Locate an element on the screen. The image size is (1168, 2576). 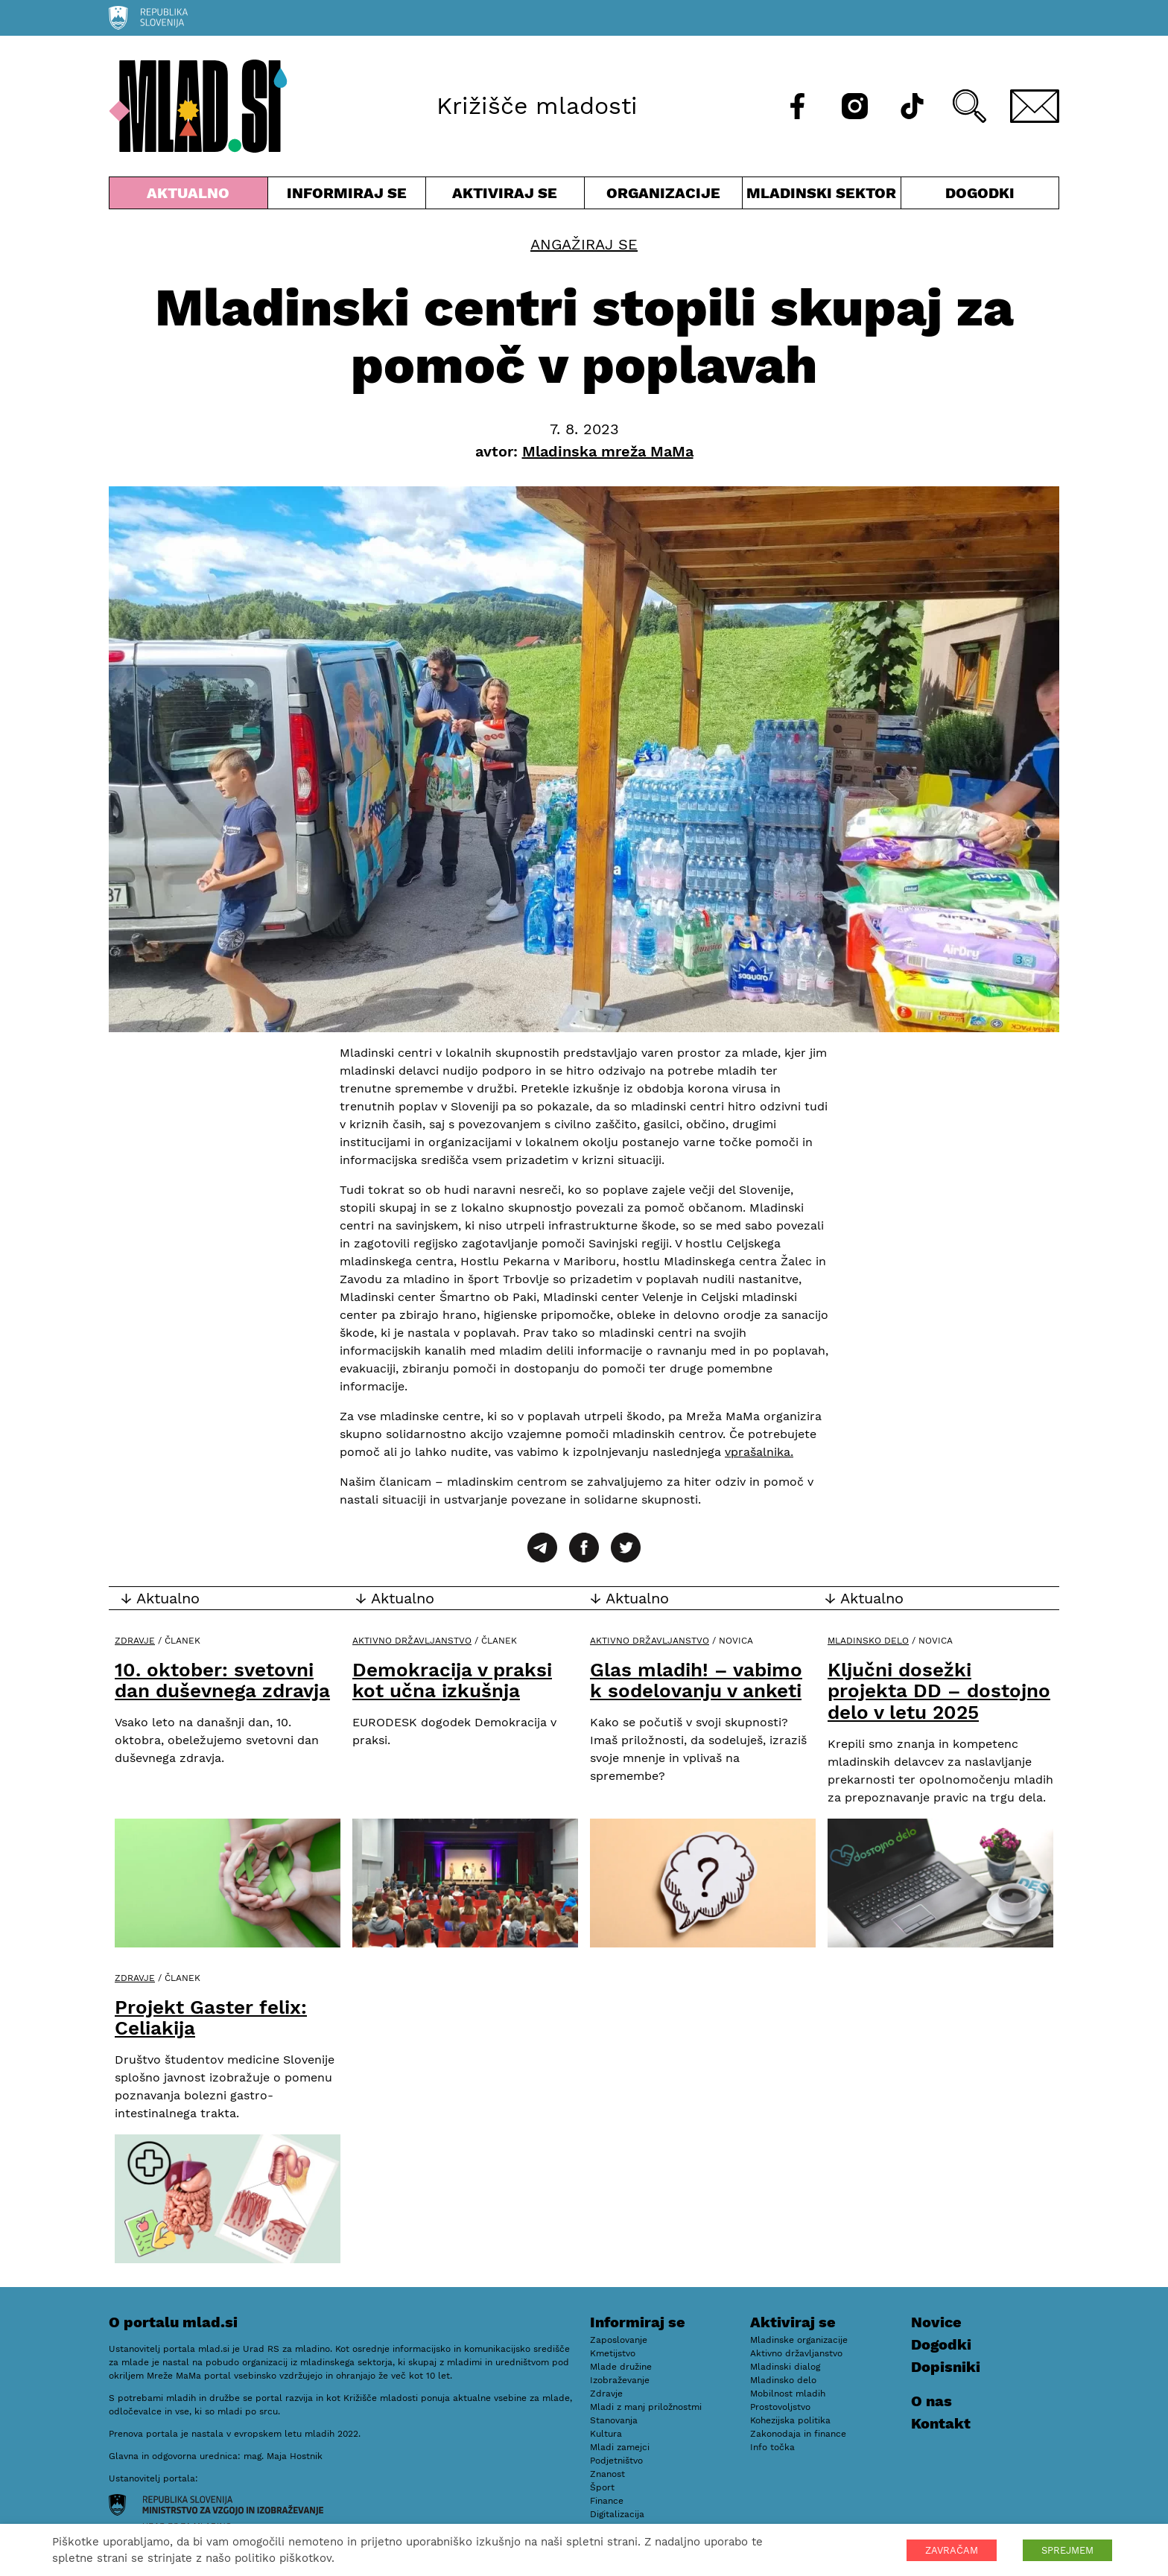
Digitalizacija is located at coordinates (617, 2514).